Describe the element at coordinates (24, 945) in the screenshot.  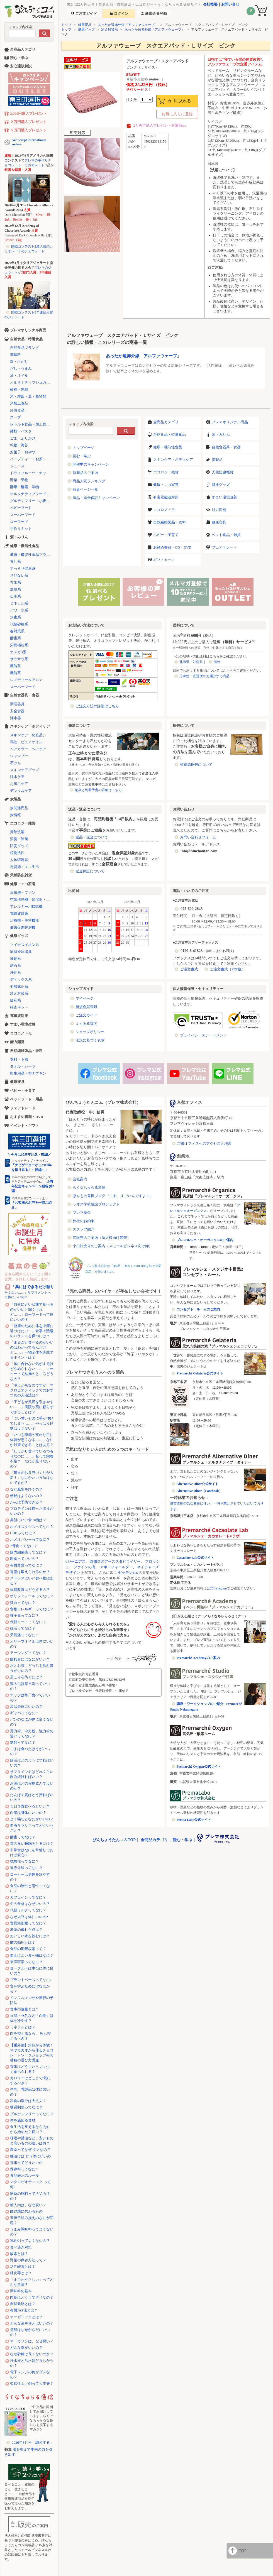
I see `マイナスイオン系` at that location.